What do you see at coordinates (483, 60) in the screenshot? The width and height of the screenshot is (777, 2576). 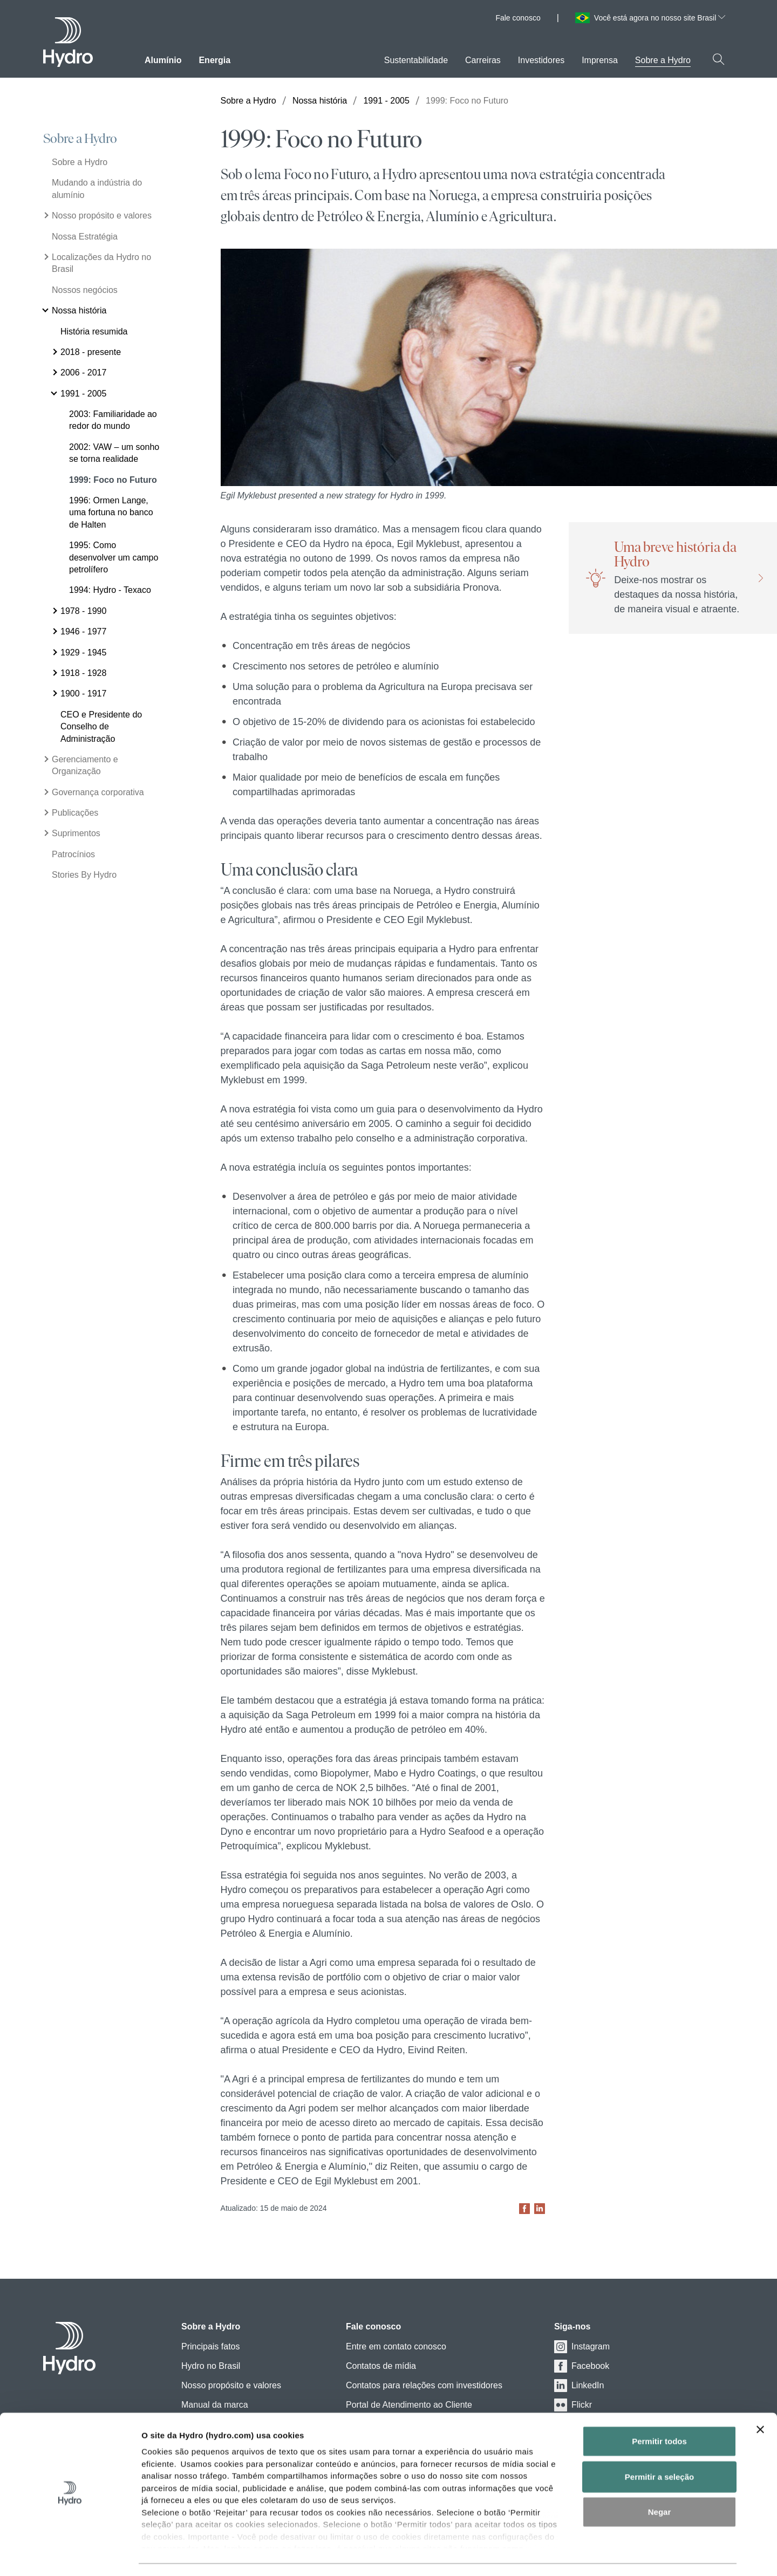 I see `Carreiras [menuitem]` at bounding box center [483, 60].